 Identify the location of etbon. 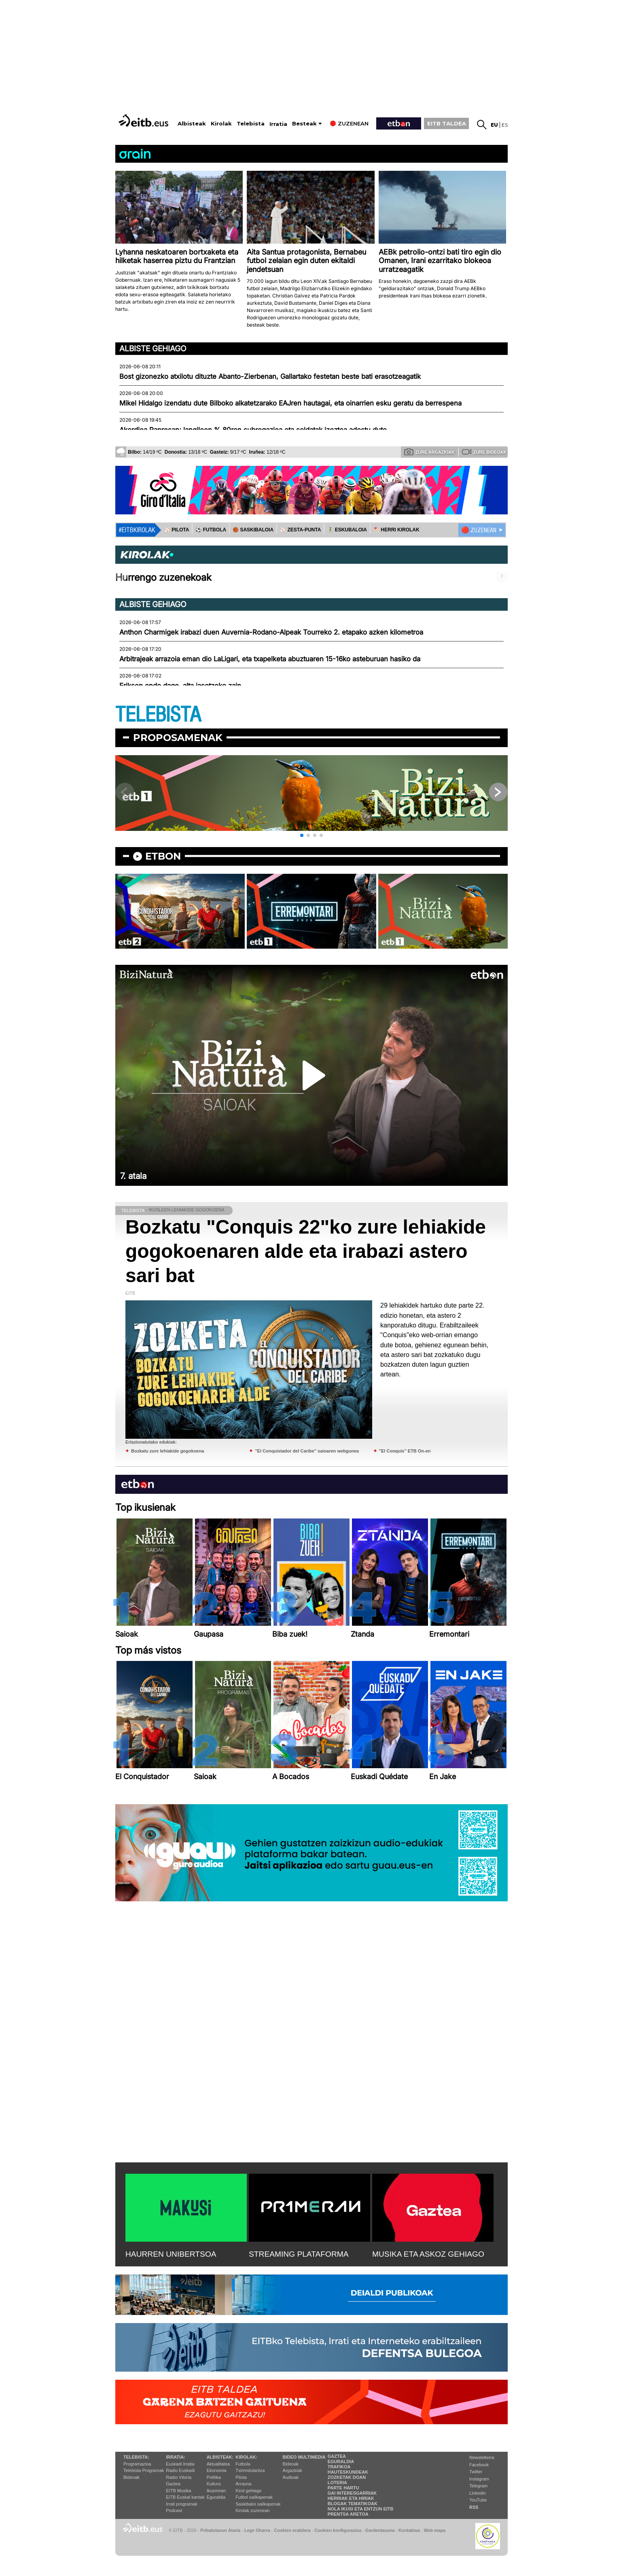
(163, 856).